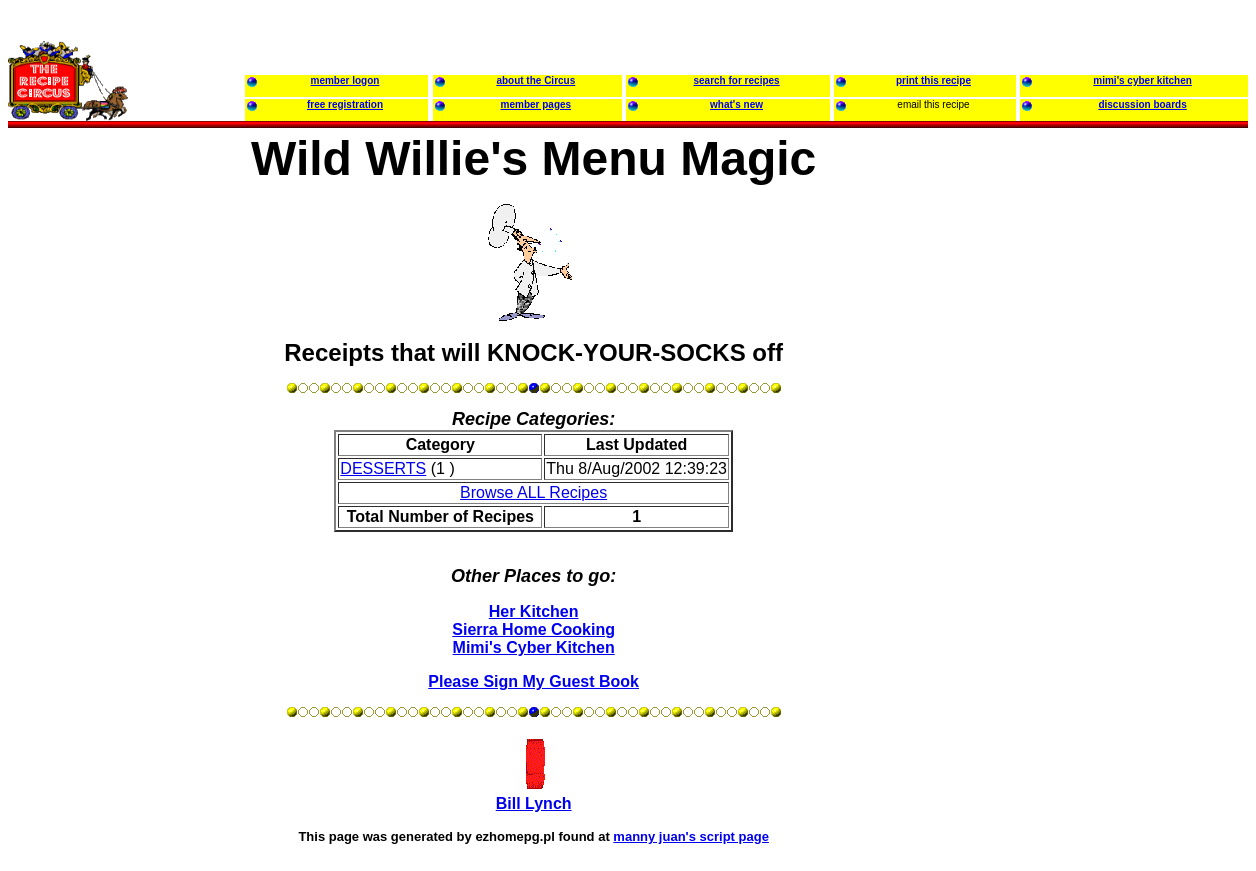 The image size is (1256, 871). I want to click on Please Sign My Guest Book, so click(533, 681).